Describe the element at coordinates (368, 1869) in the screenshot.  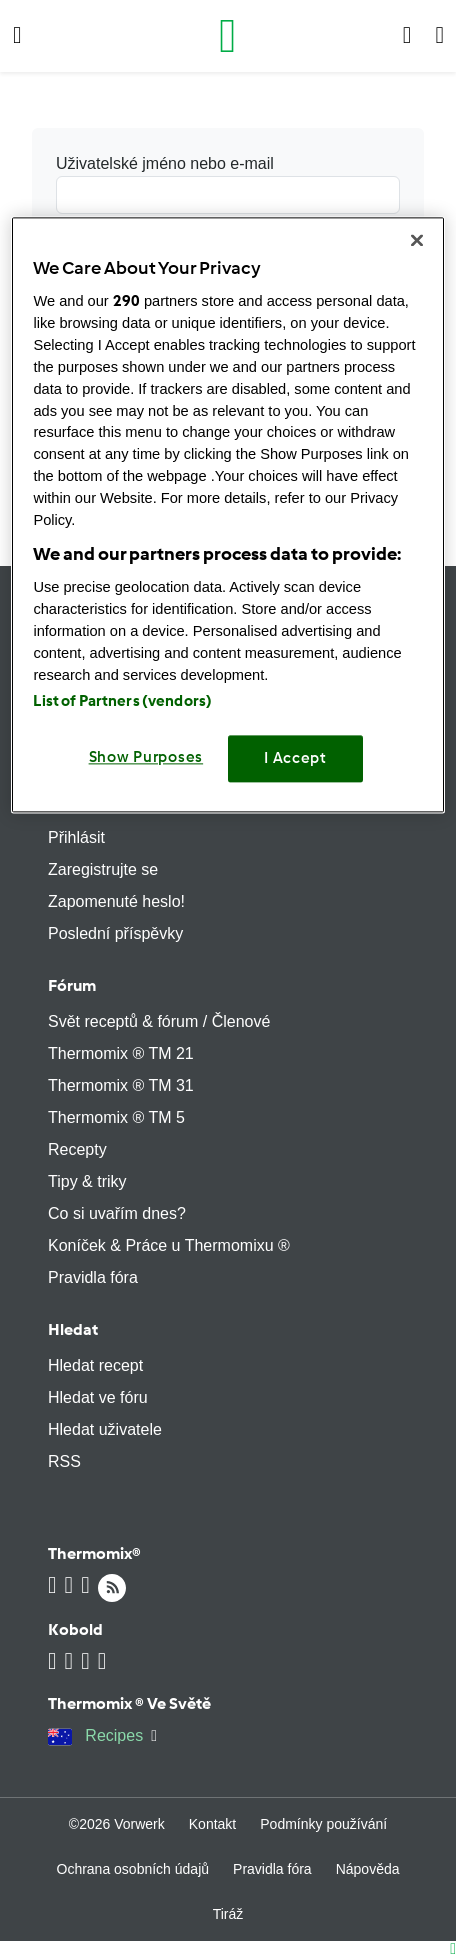
I see `Nápověda` at that location.